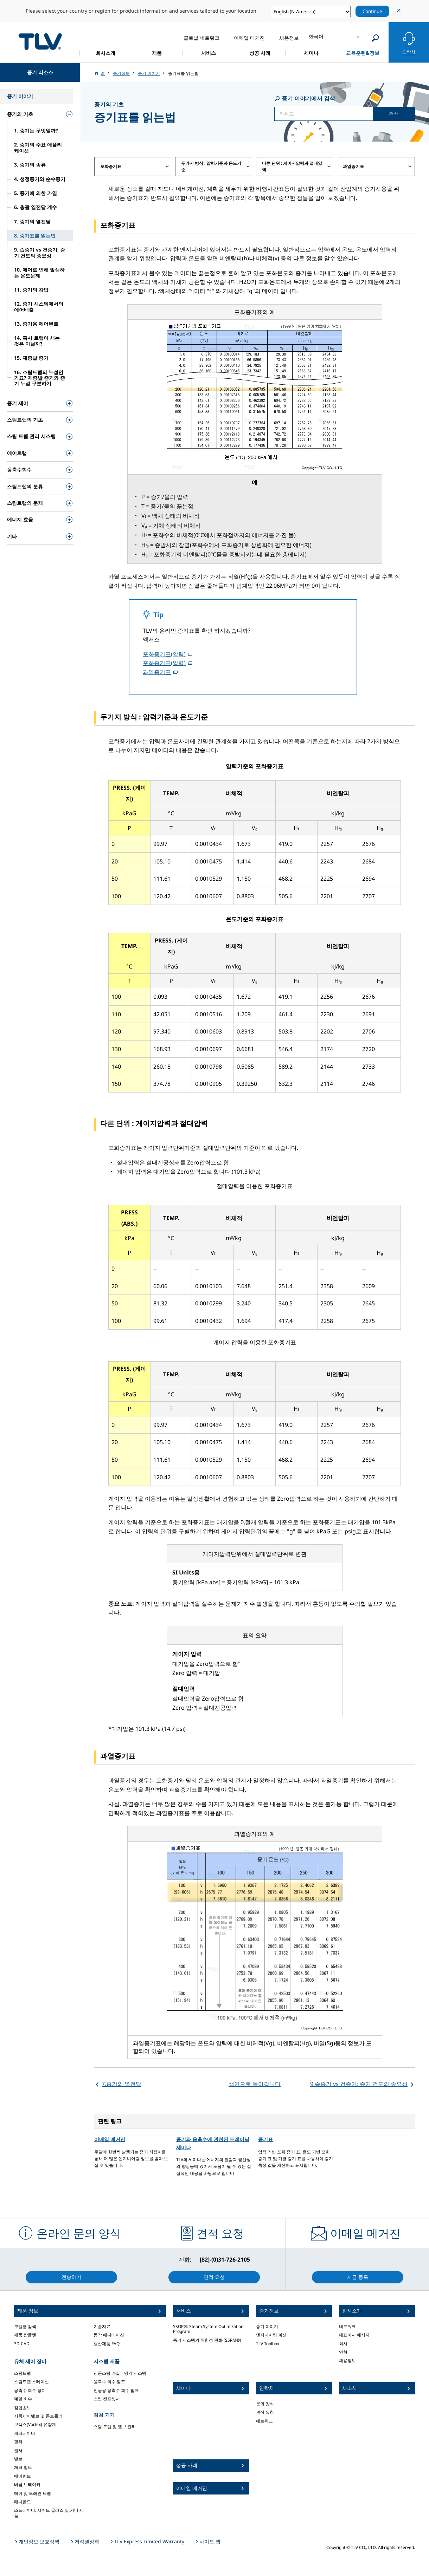  I want to click on 엔지니어링 계산, so click(271, 2335).